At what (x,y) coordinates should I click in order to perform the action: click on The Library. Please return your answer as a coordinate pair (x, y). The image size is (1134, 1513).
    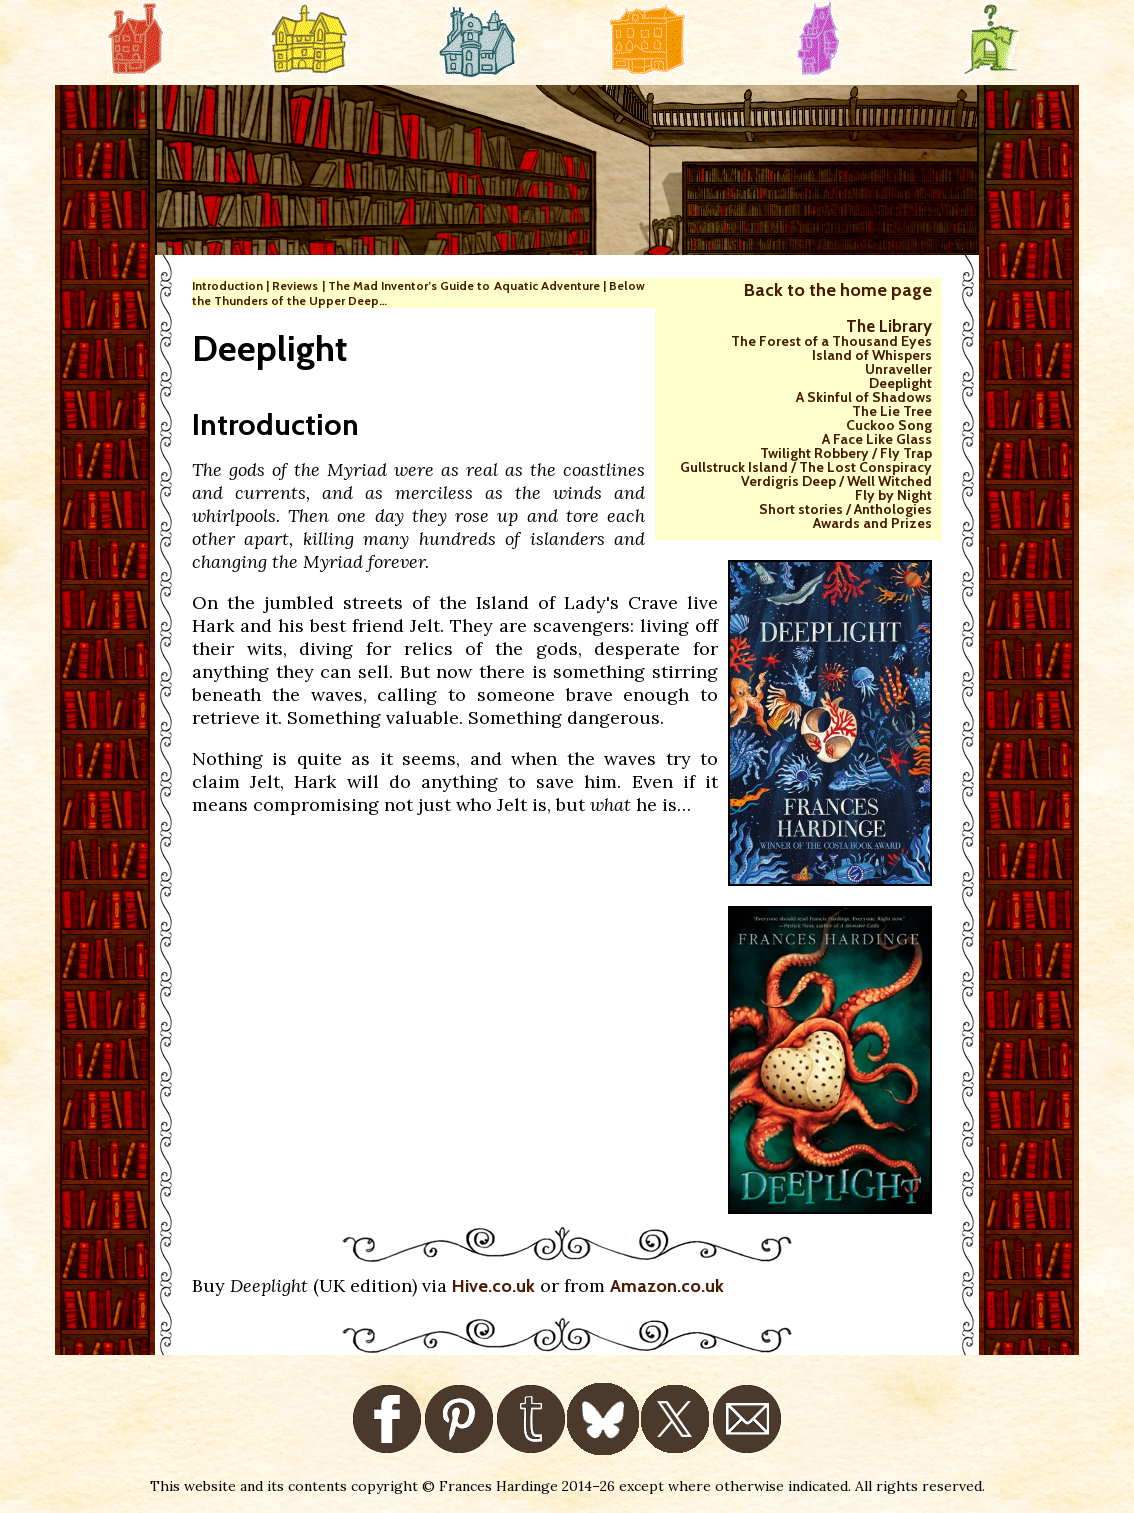
    Looking at the image, I should click on (889, 326).